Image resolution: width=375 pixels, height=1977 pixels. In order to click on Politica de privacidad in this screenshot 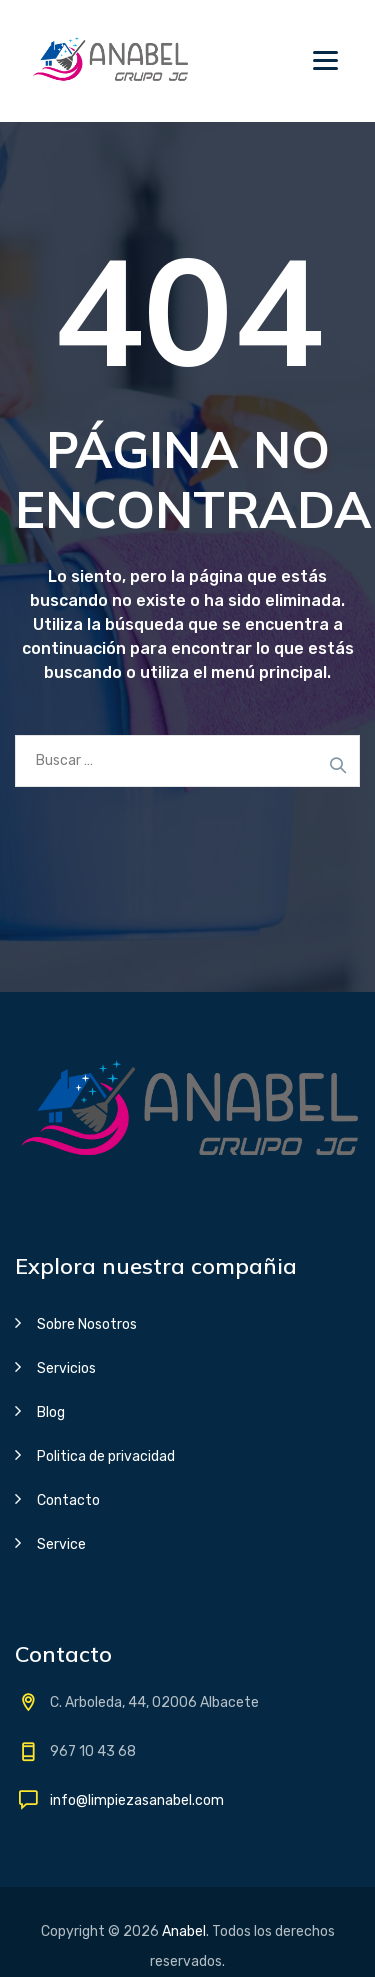, I will do `click(106, 1456)`.